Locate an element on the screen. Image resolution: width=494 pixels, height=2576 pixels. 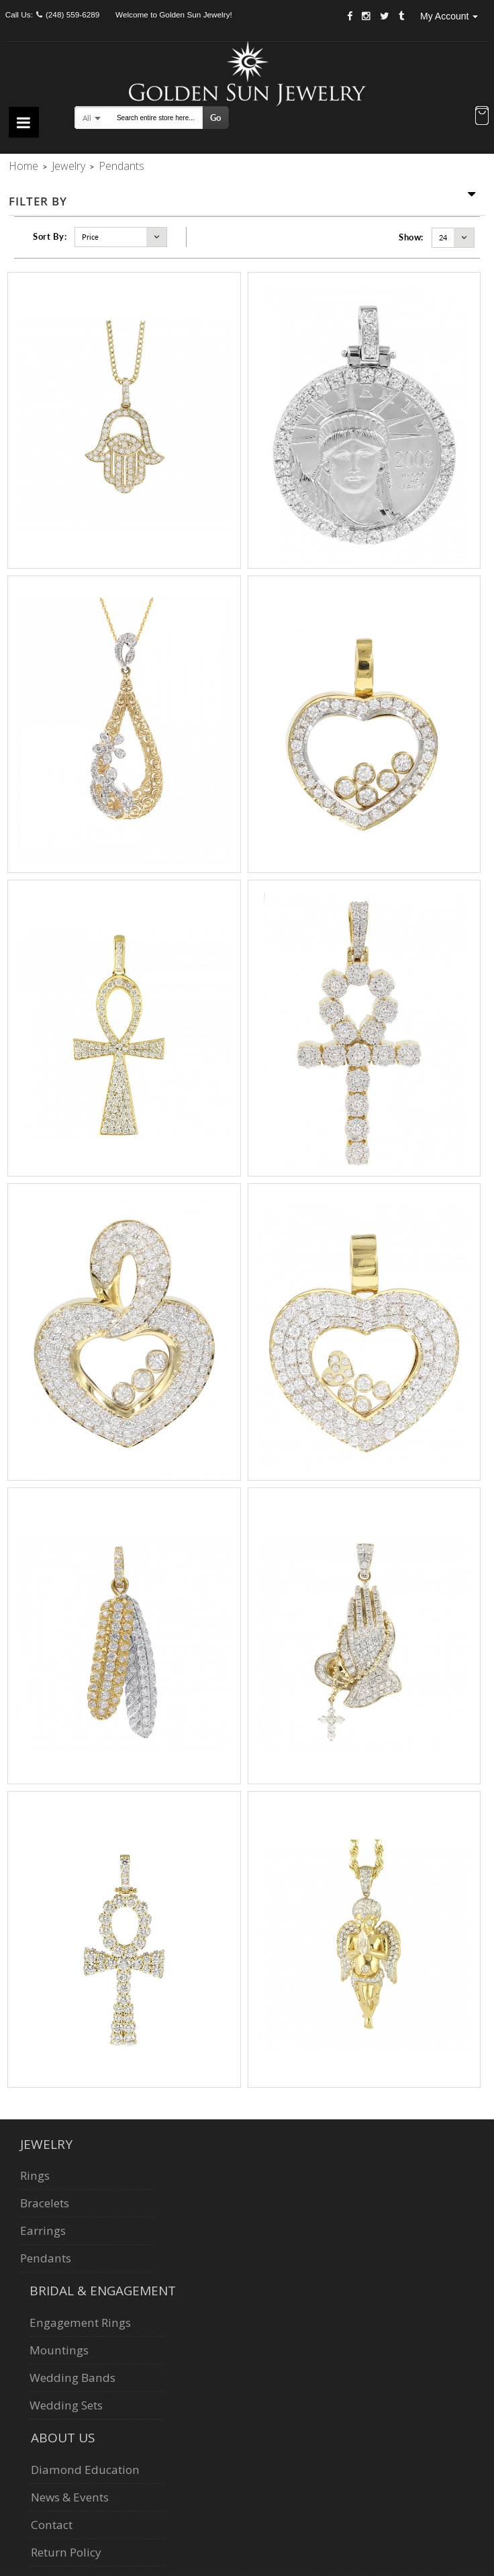
Earrings is located at coordinates (43, 2230).